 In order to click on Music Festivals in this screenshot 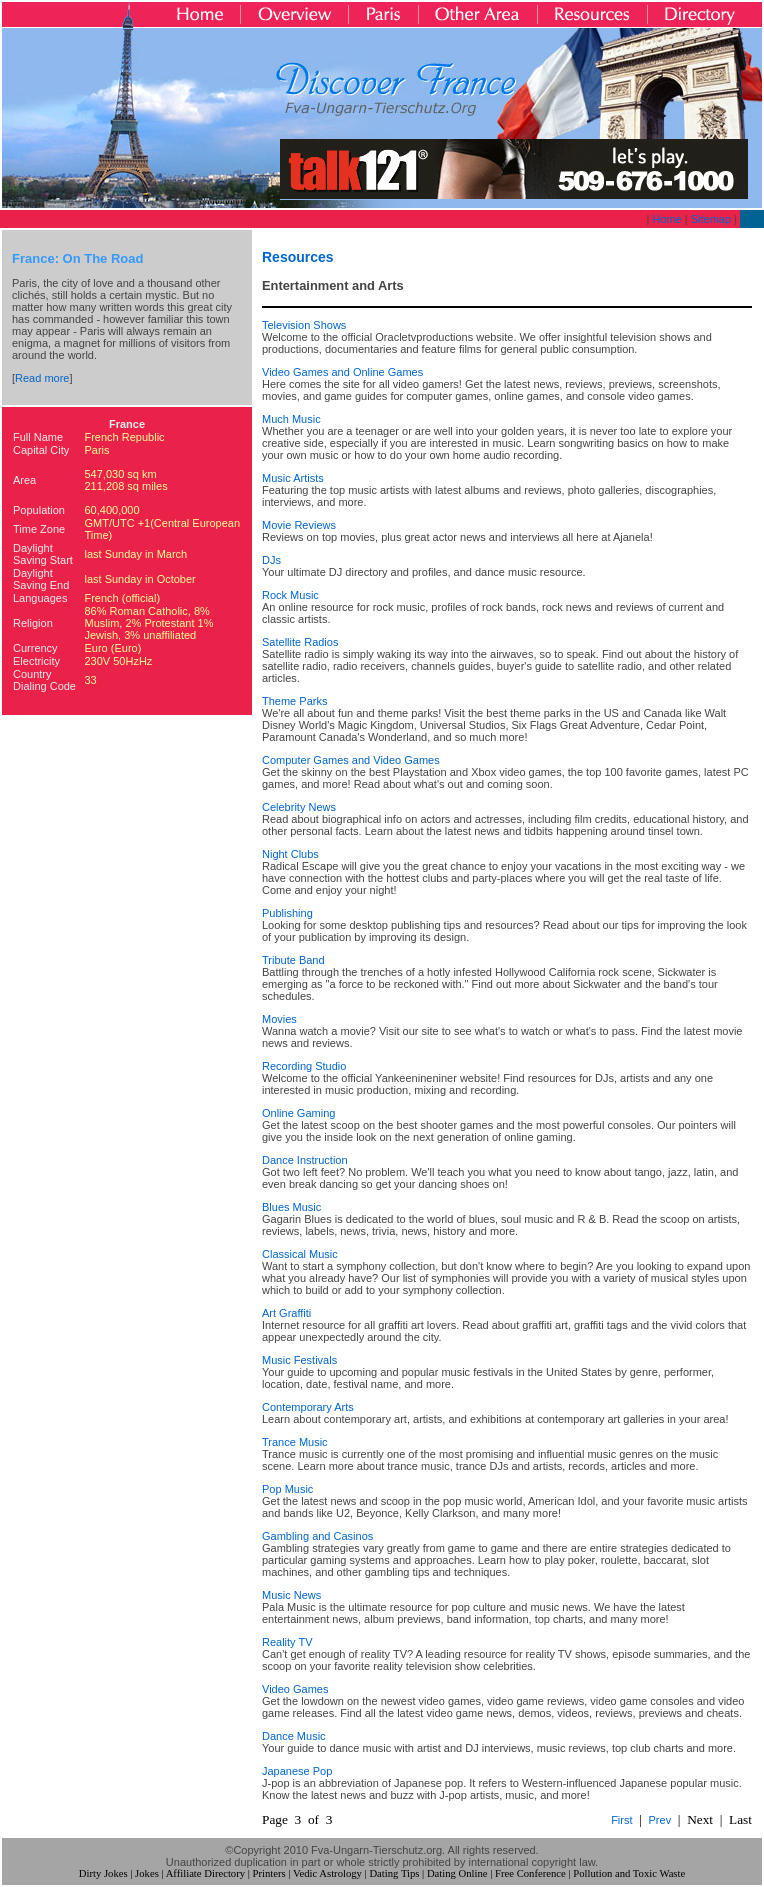, I will do `click(299, 1360)`.